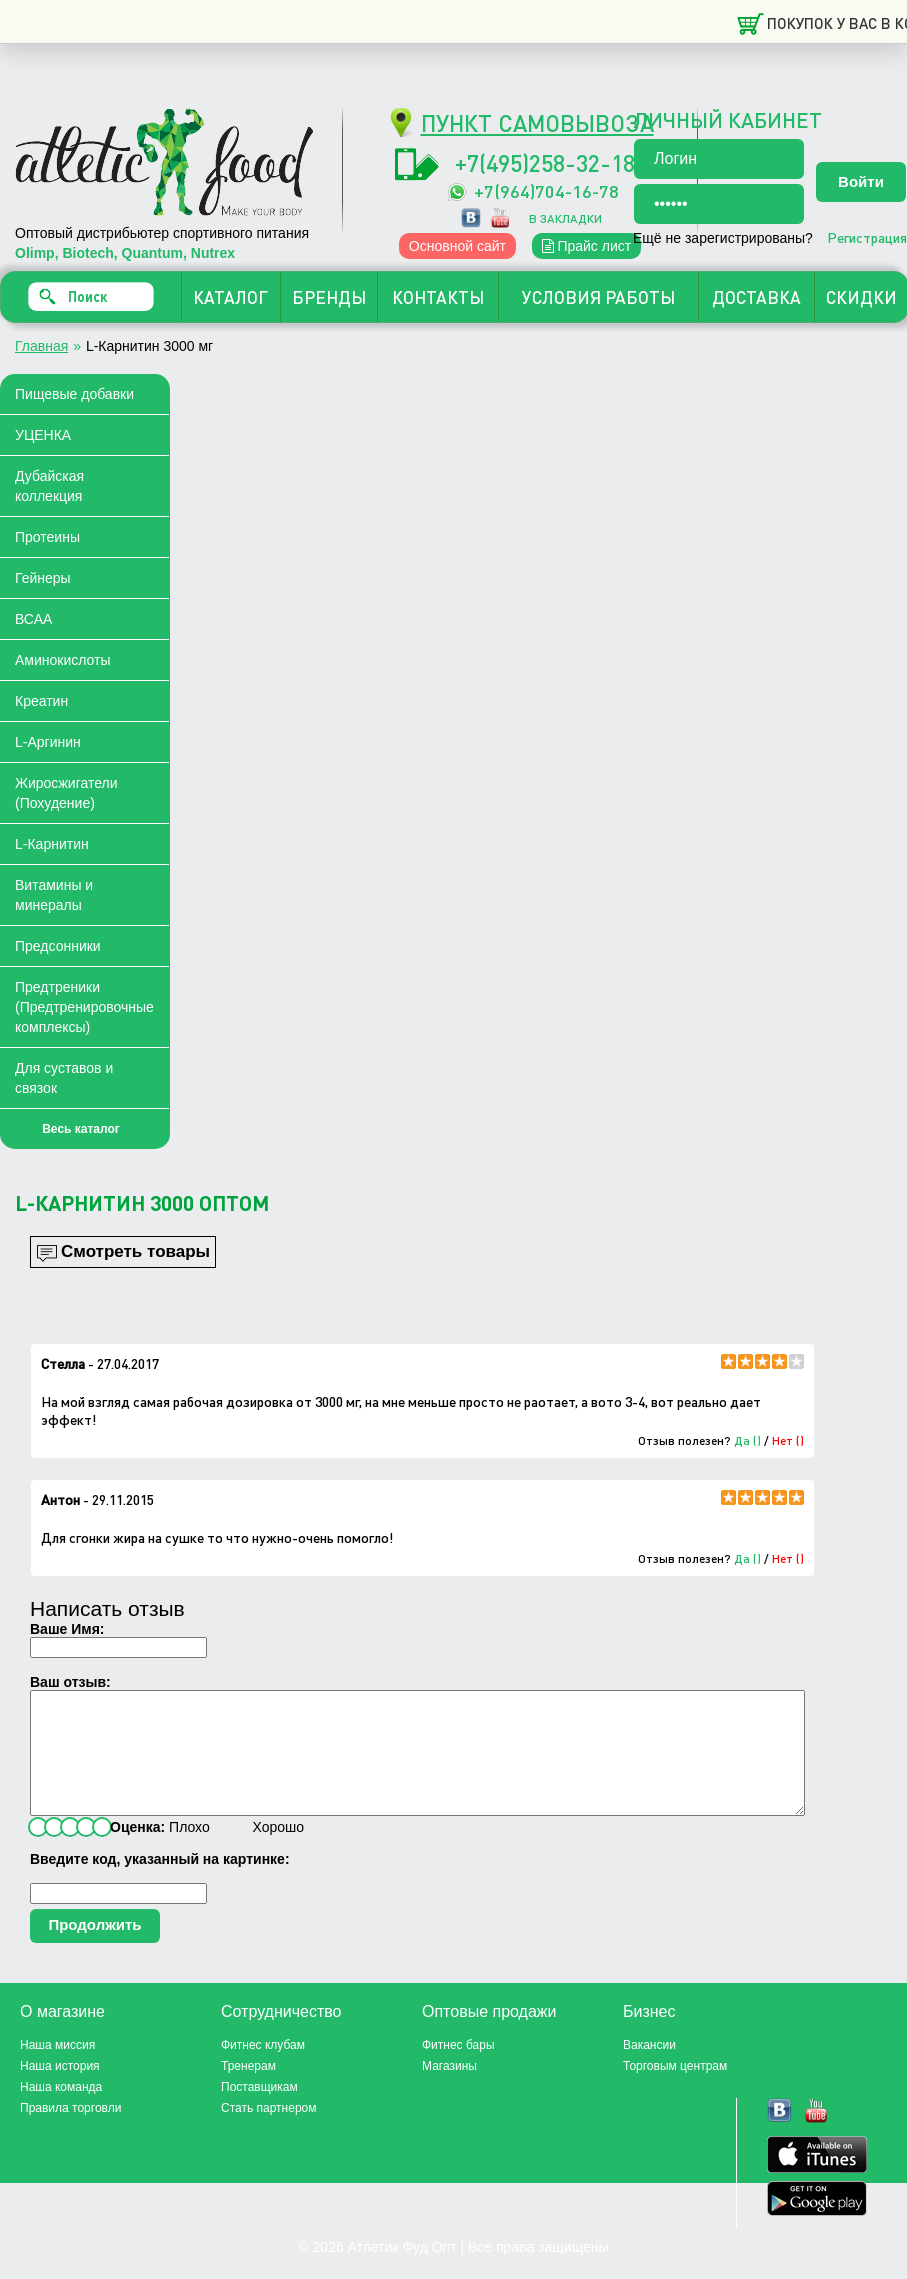 This screenshot has height=2279, width=907. Describe the element at coordinates (329, 297) in the screenshot. I see `БРЕНДЫ` at that location.